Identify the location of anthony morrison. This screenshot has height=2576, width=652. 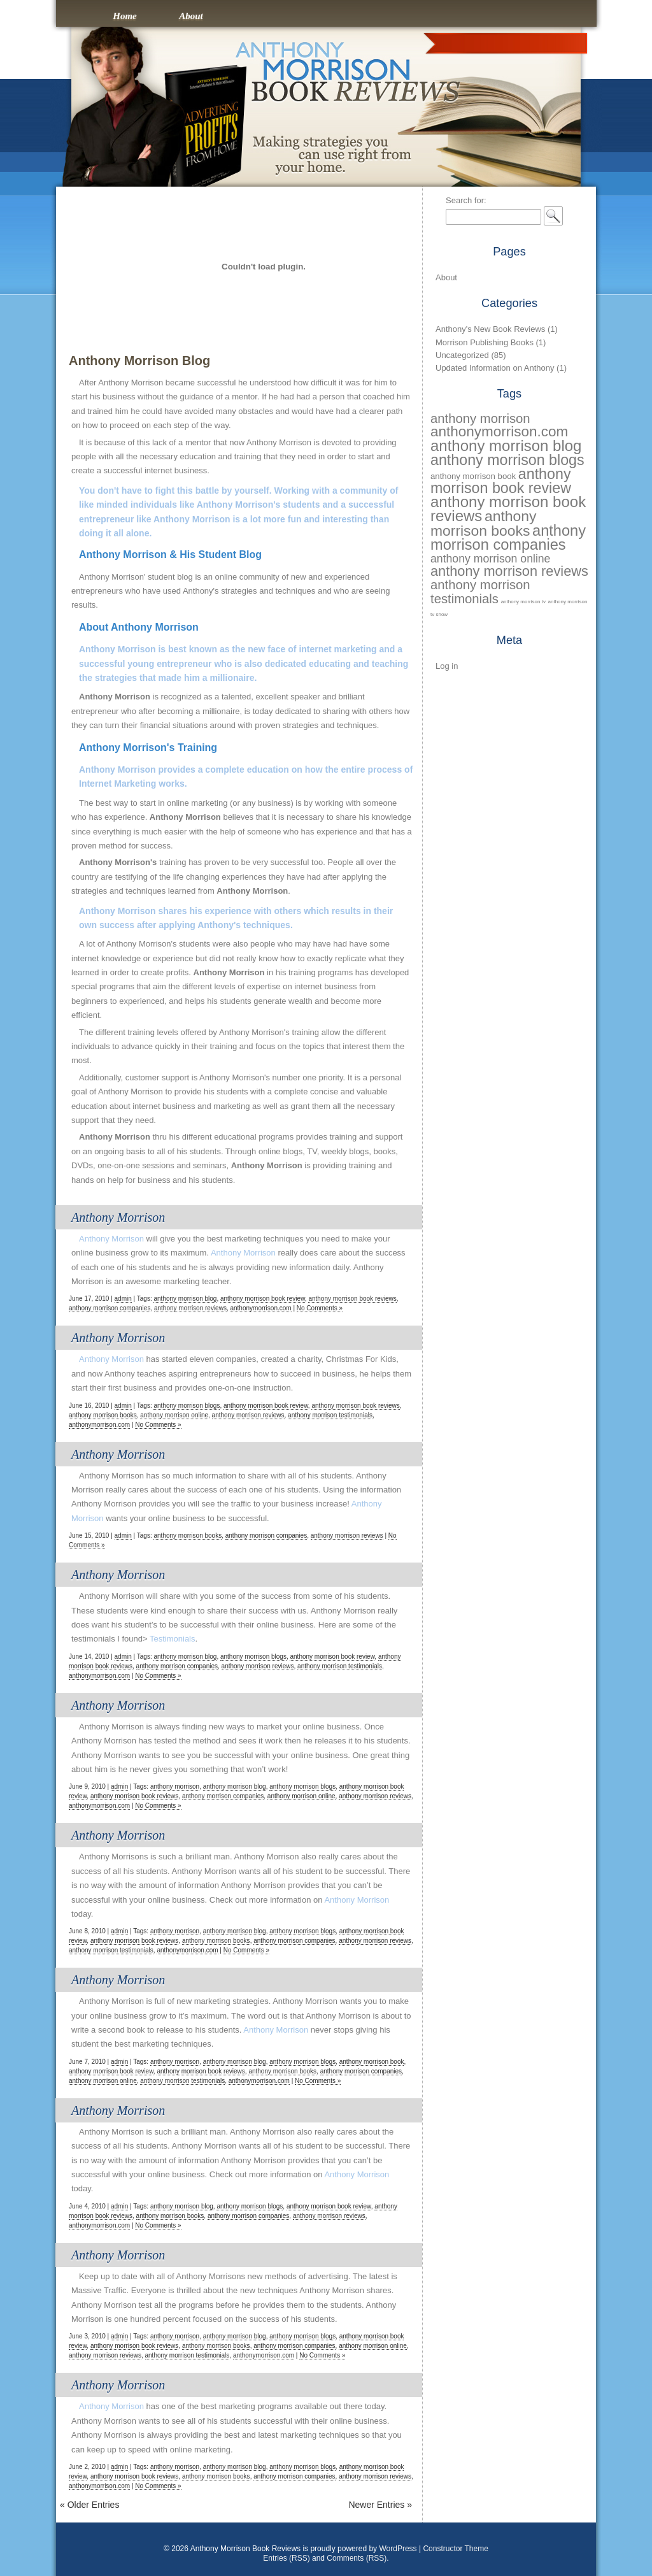
(174, 1786).